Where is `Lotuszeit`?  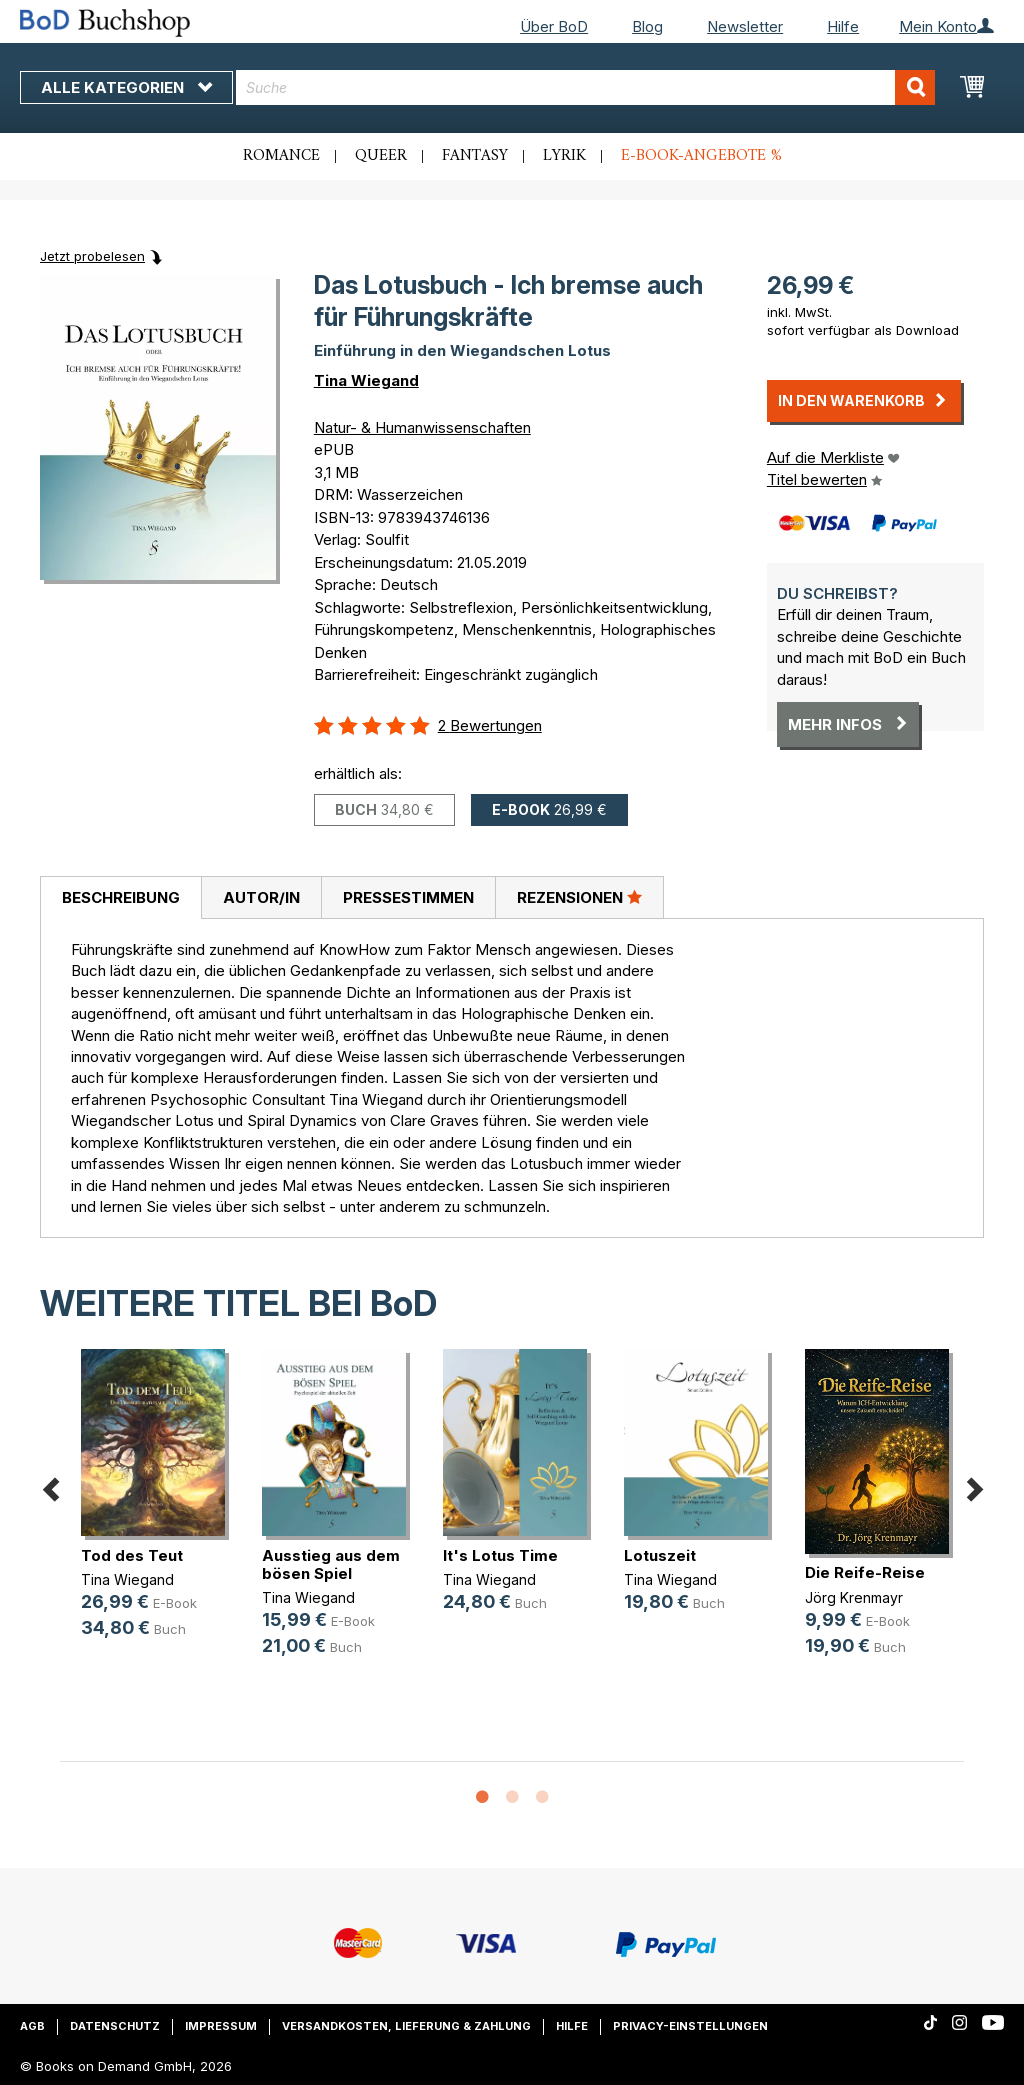 Lotuszeit is located at coordinates (660, 1555).